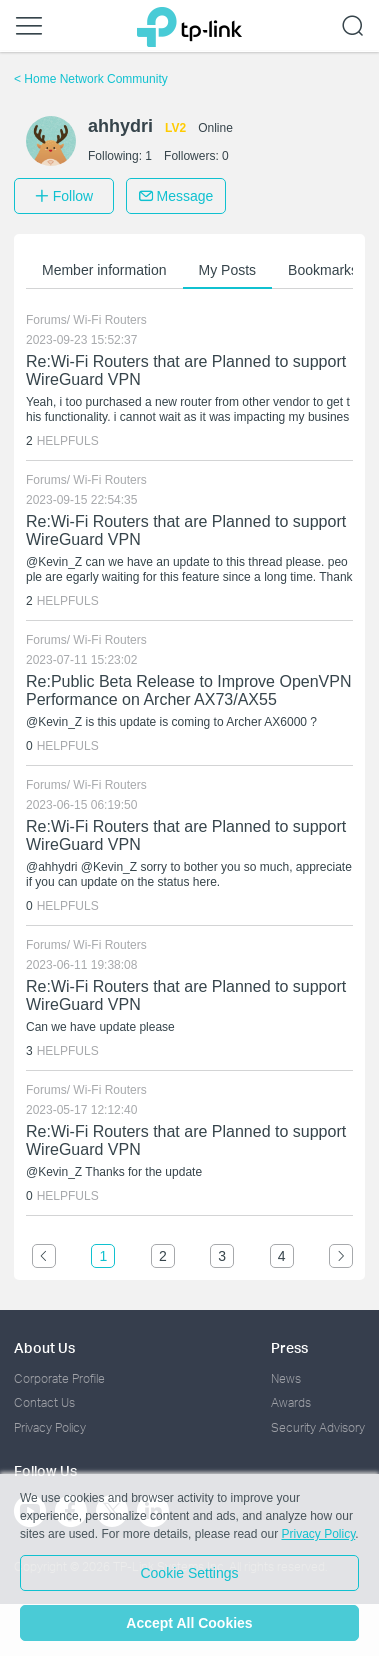 This screenshot has width=379, height=1656. I want to click on Press, so click(289, 1347).